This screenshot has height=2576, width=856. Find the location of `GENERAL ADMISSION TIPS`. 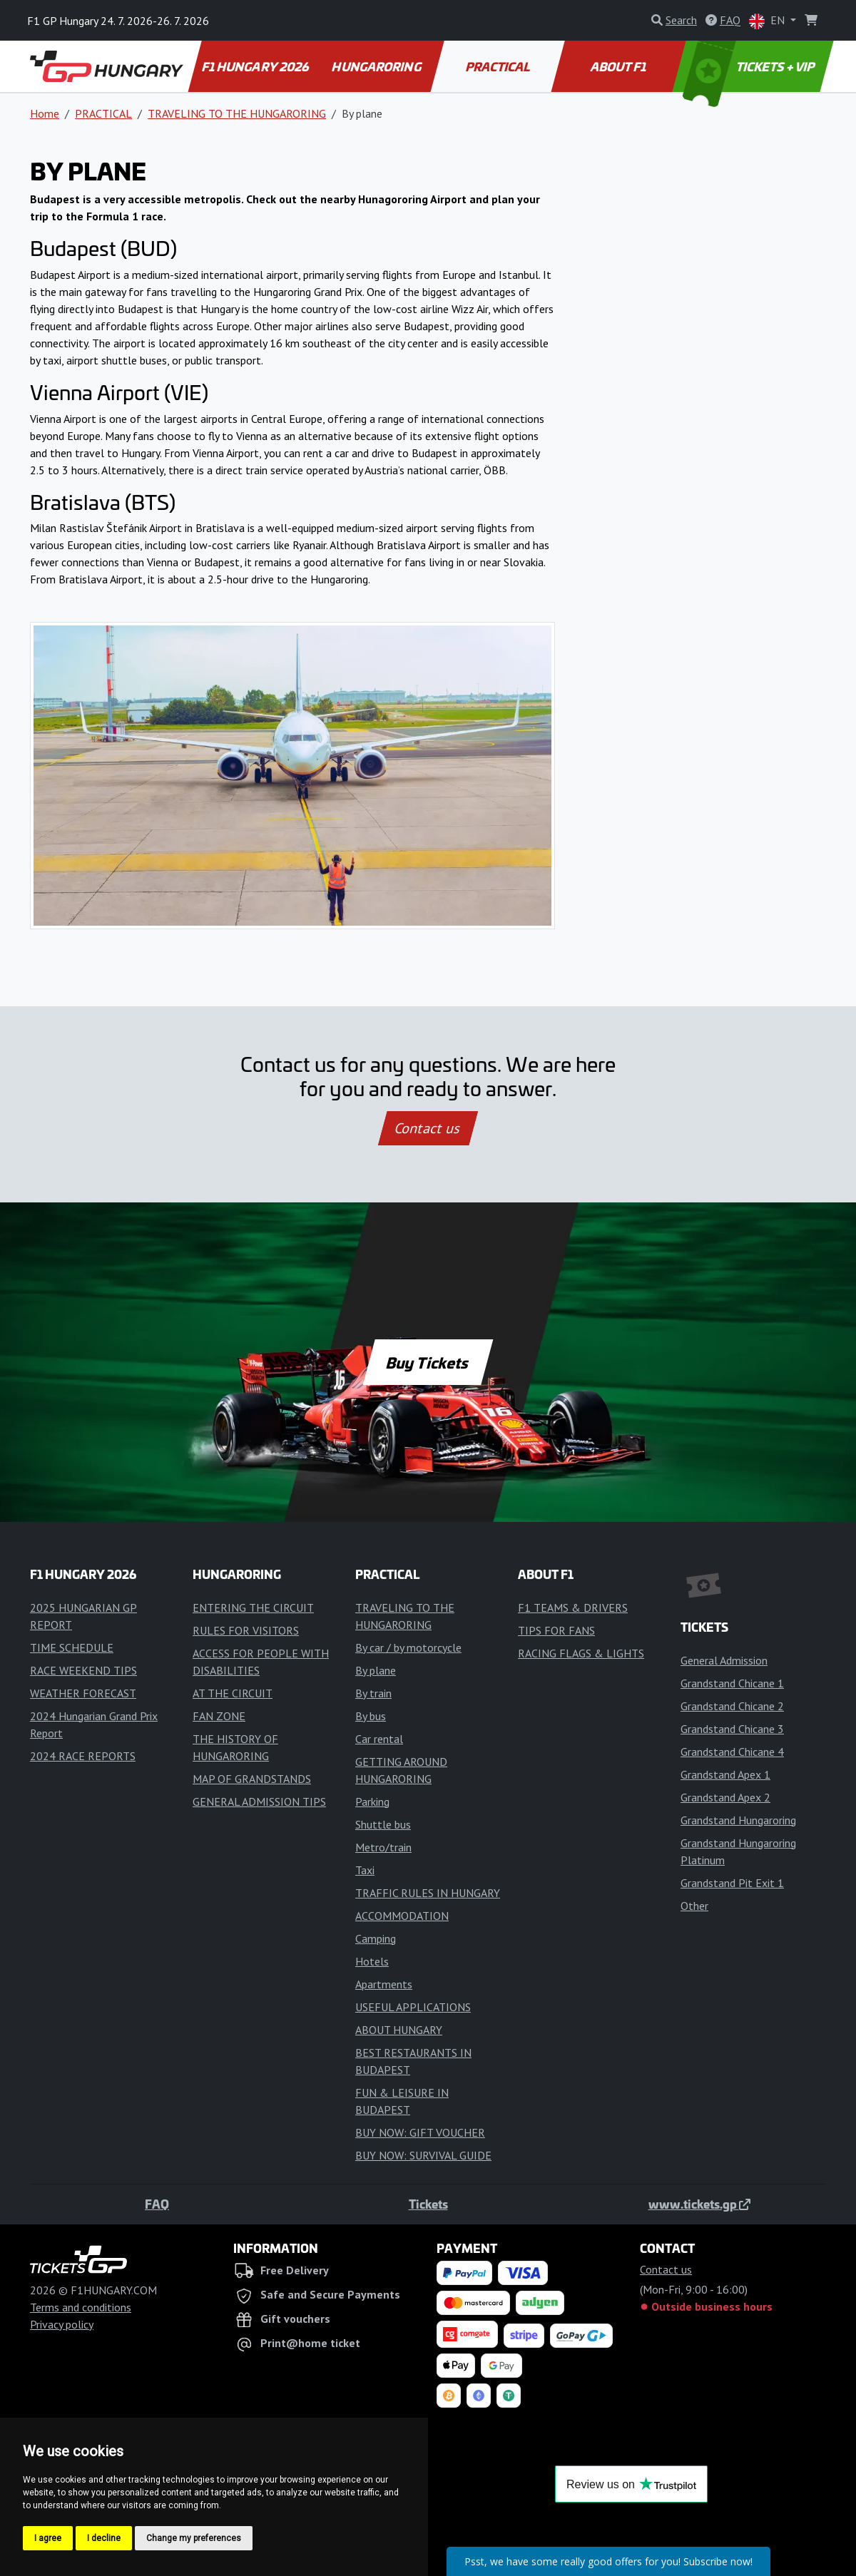

GENERAL ADMISSION TIPS is located at coordinates (259, 1801).